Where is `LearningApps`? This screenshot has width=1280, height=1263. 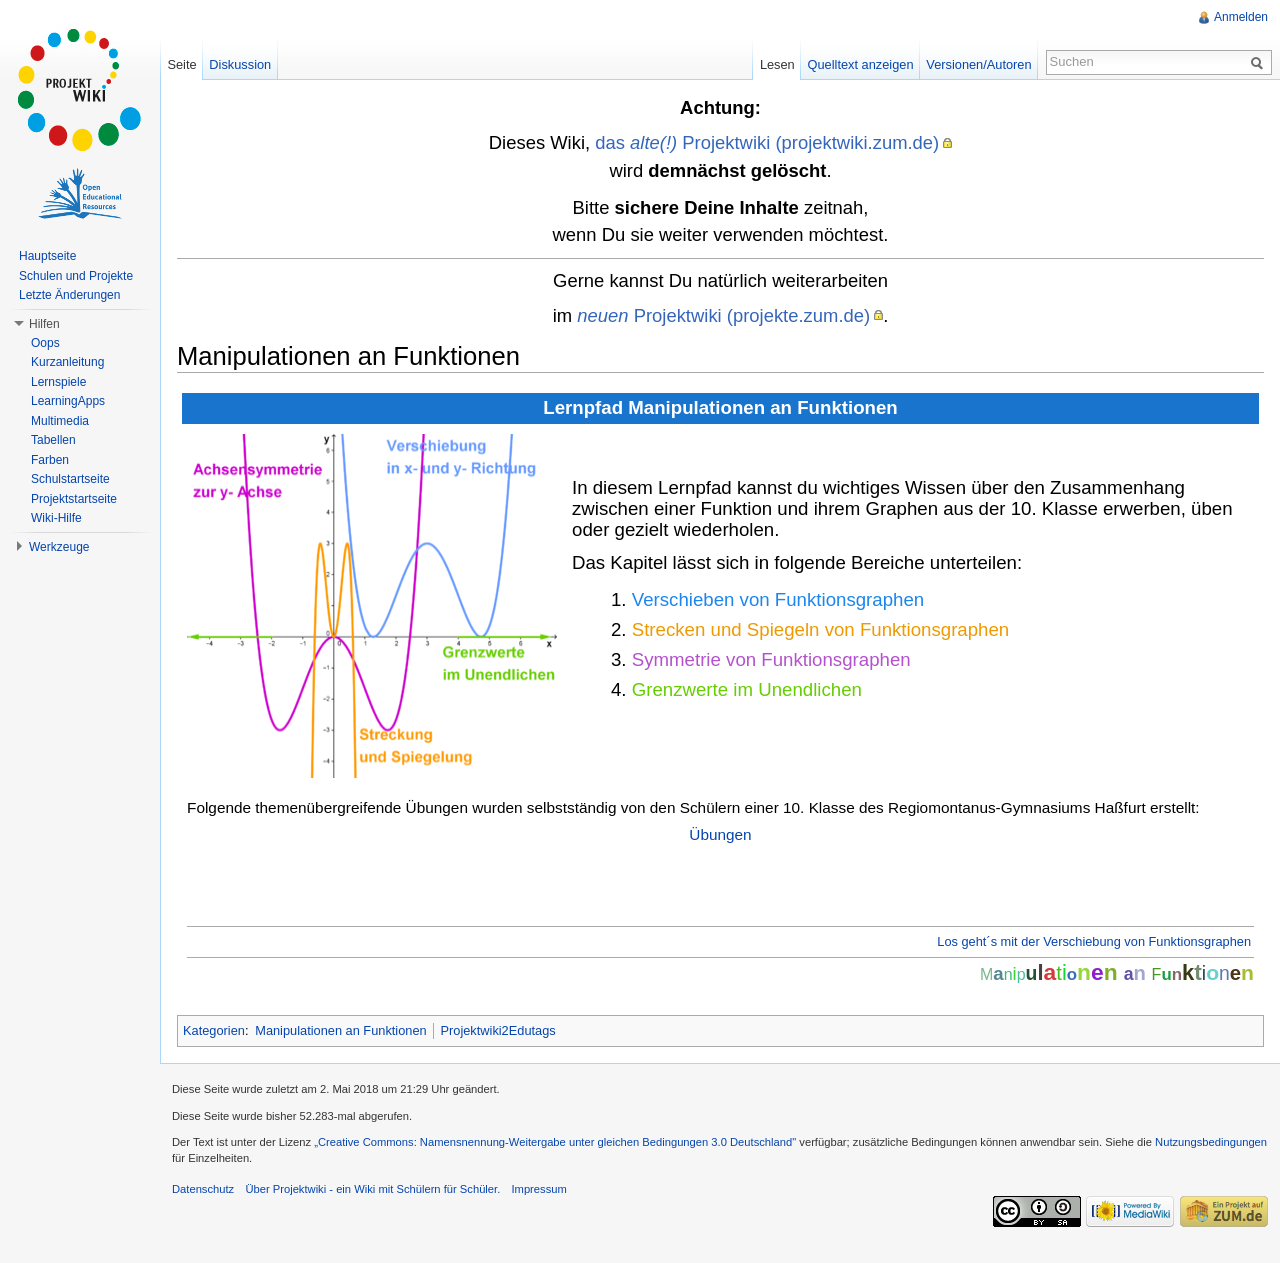 LearningApps is located at coordinates (68, 401).